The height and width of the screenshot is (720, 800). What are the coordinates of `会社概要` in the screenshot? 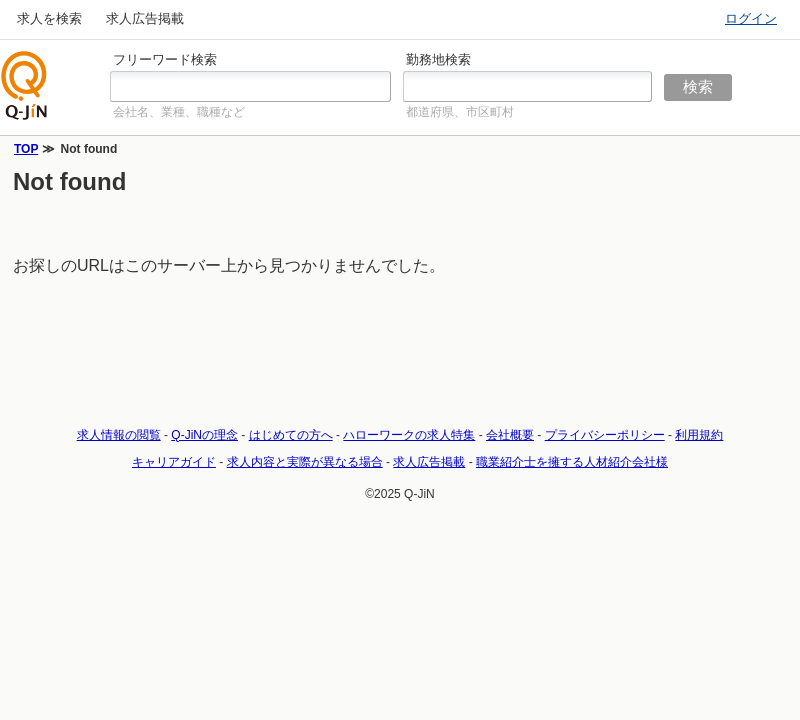 It's located at (510, 435).